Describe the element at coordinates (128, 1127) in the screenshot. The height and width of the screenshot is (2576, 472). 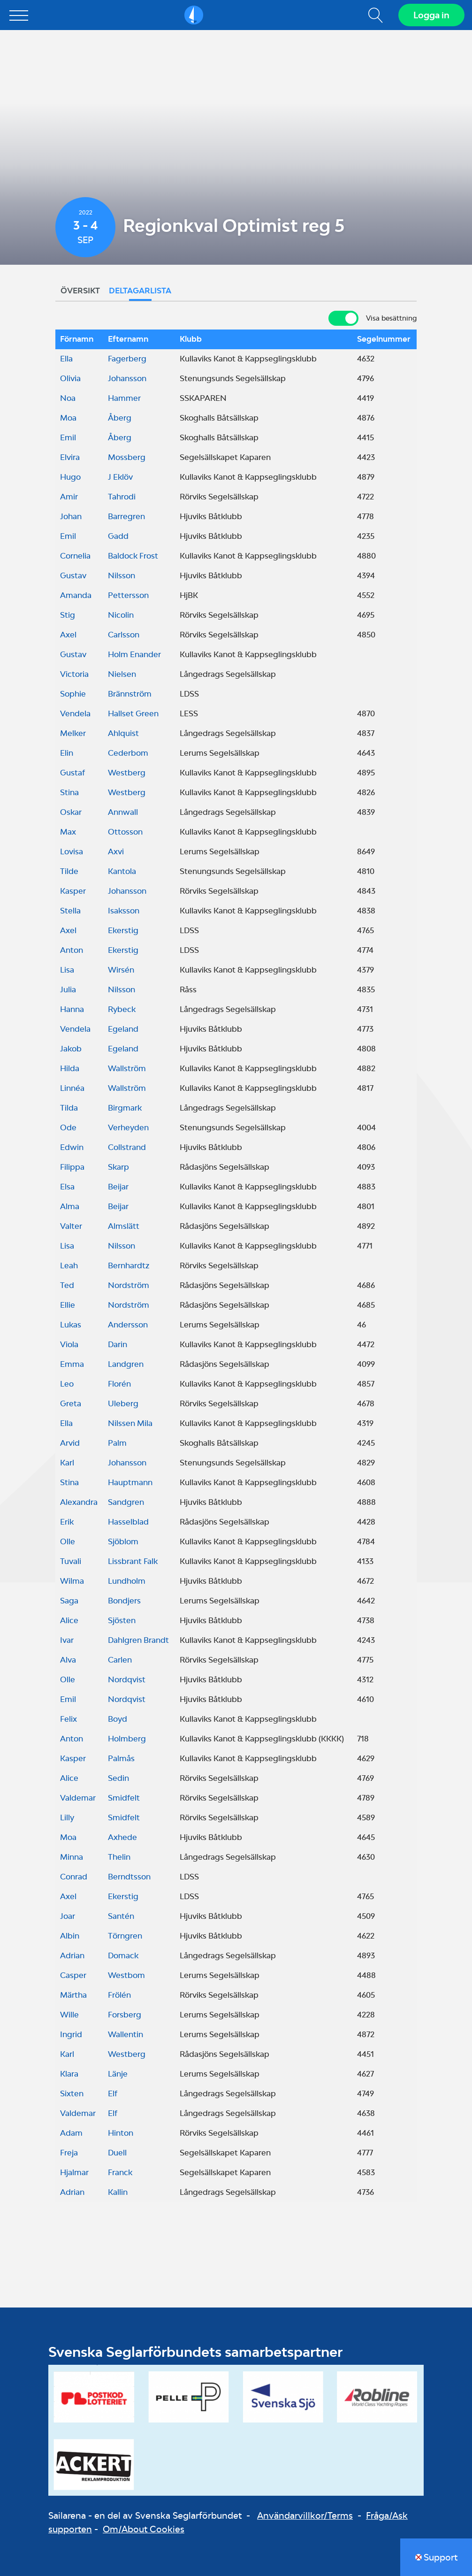
I see `Verheyden` at that location.